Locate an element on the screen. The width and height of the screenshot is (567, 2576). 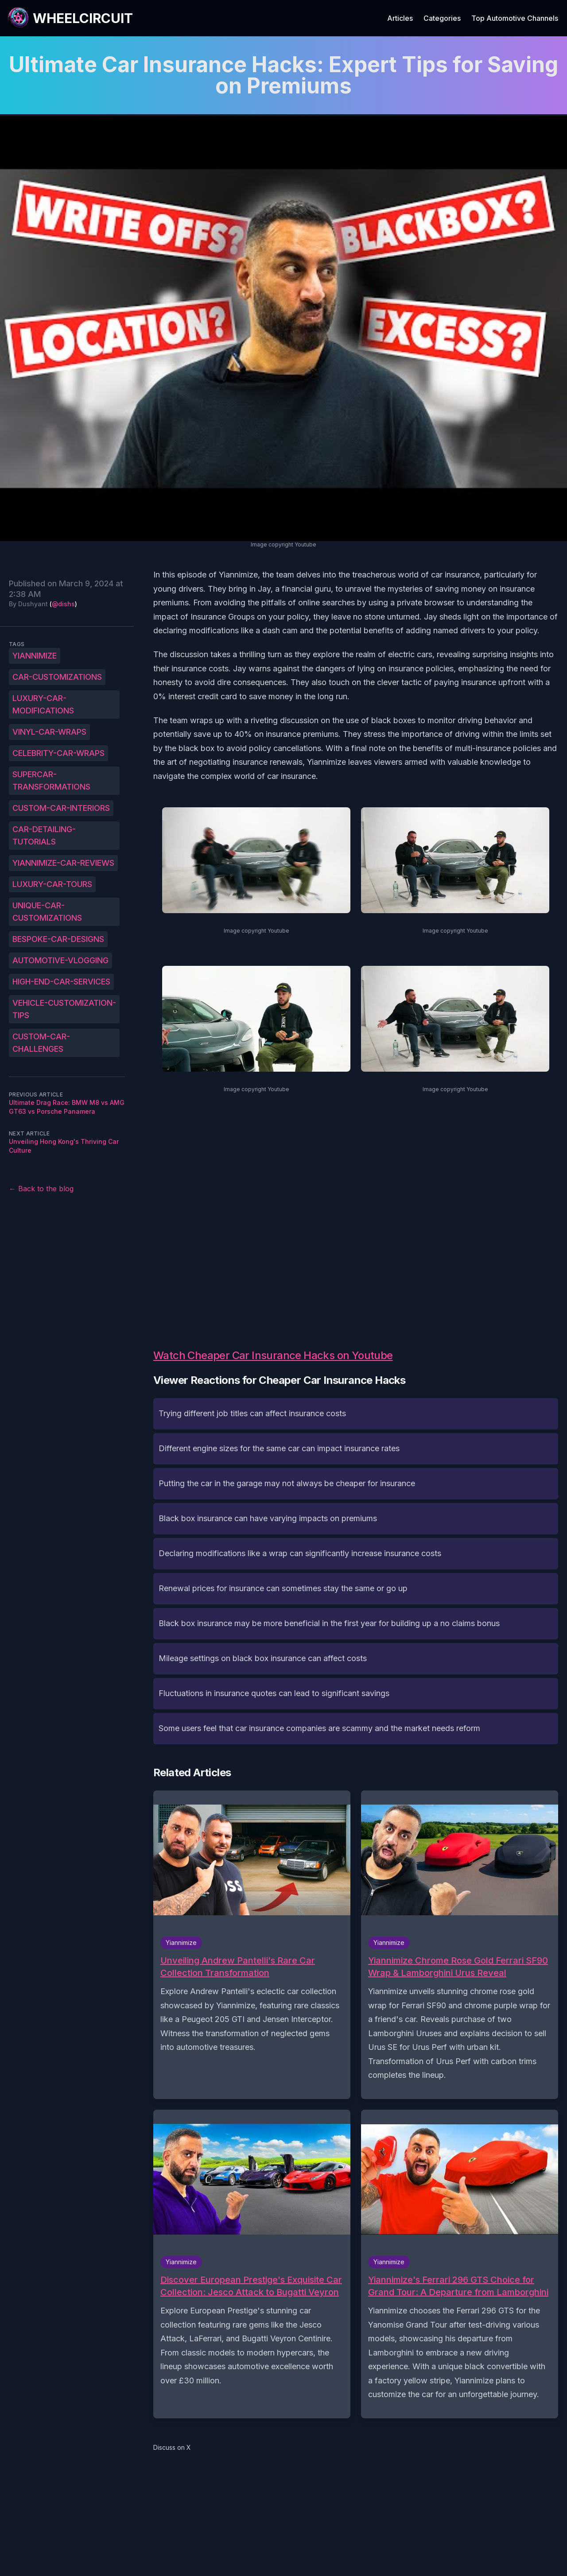
Yiannimize is located at coordinates (34, 655).